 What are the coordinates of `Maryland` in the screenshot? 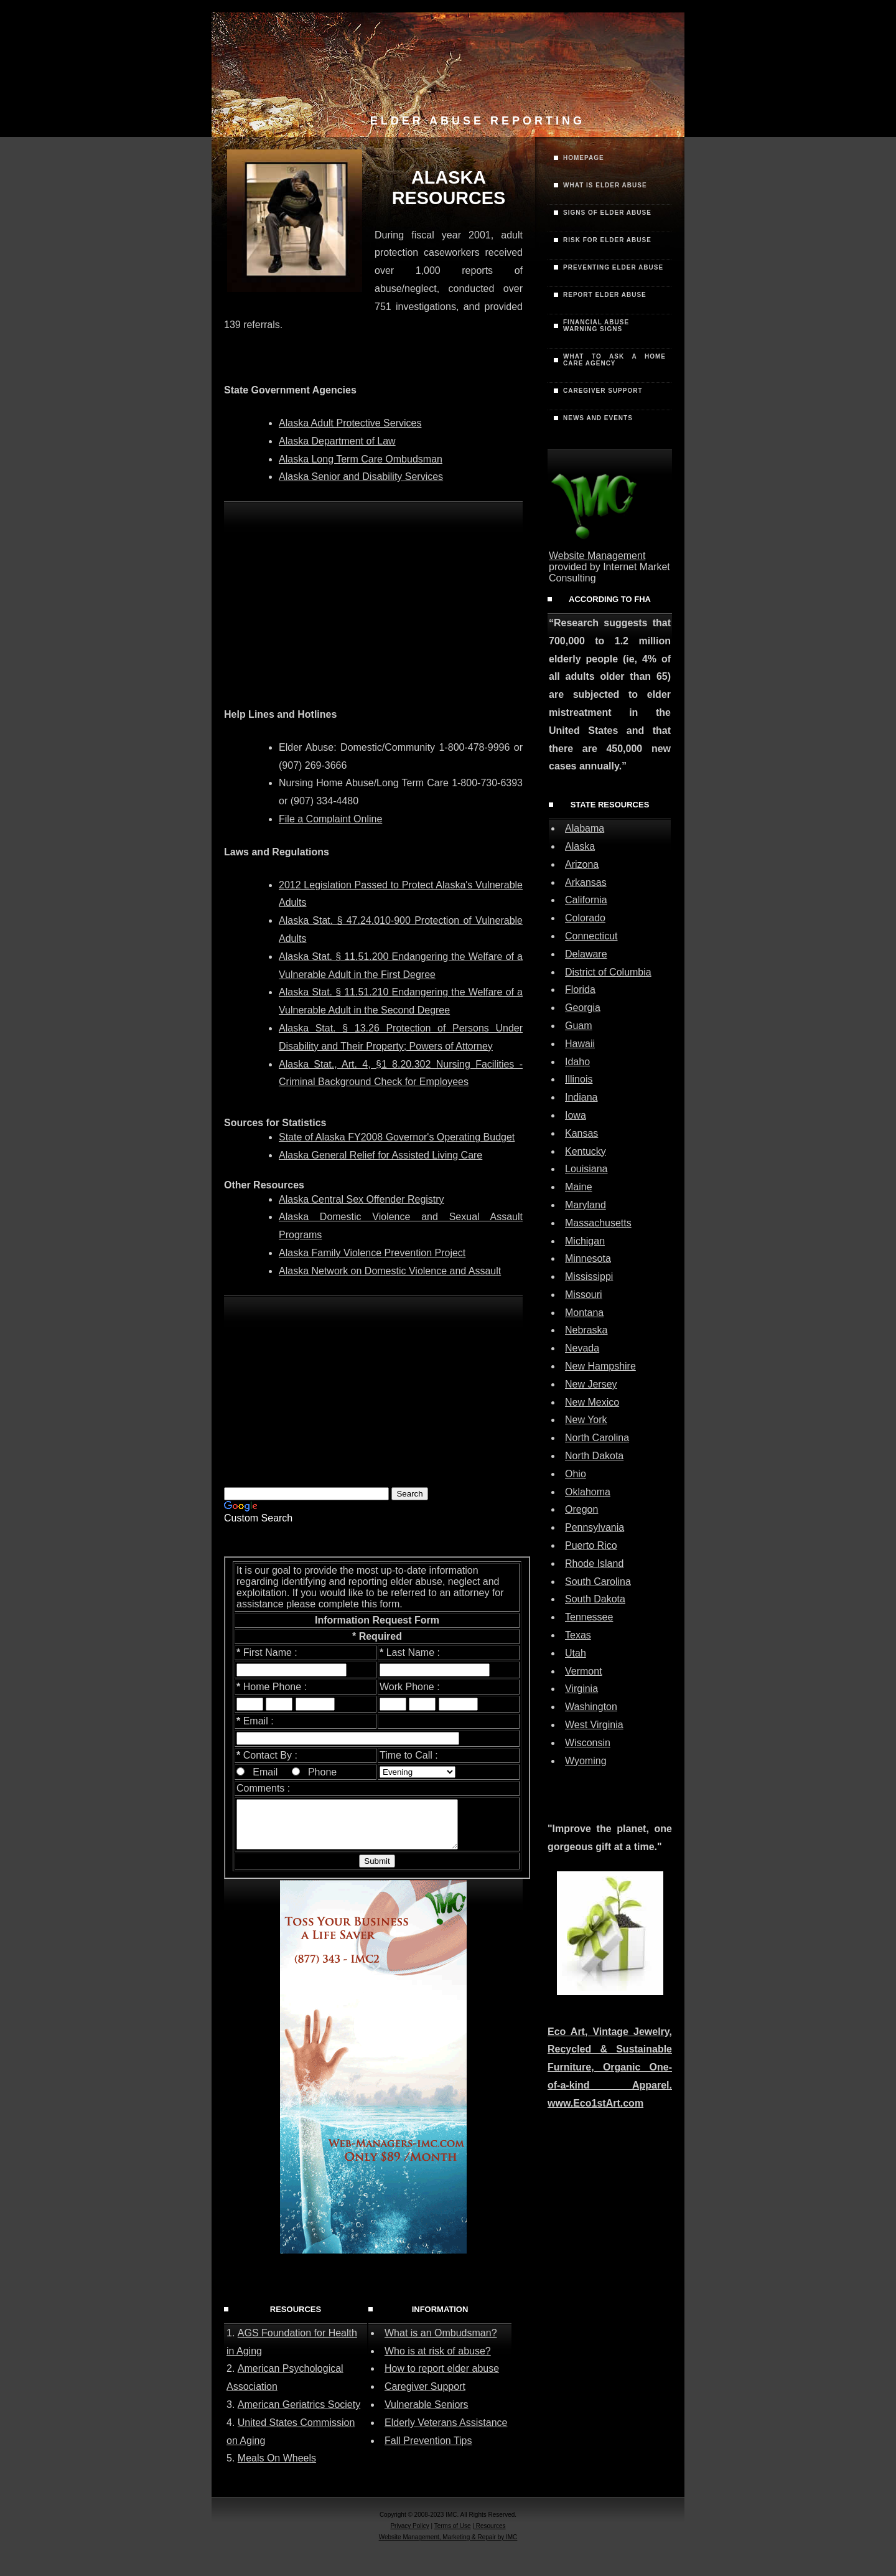 It's located at (585, 1205).